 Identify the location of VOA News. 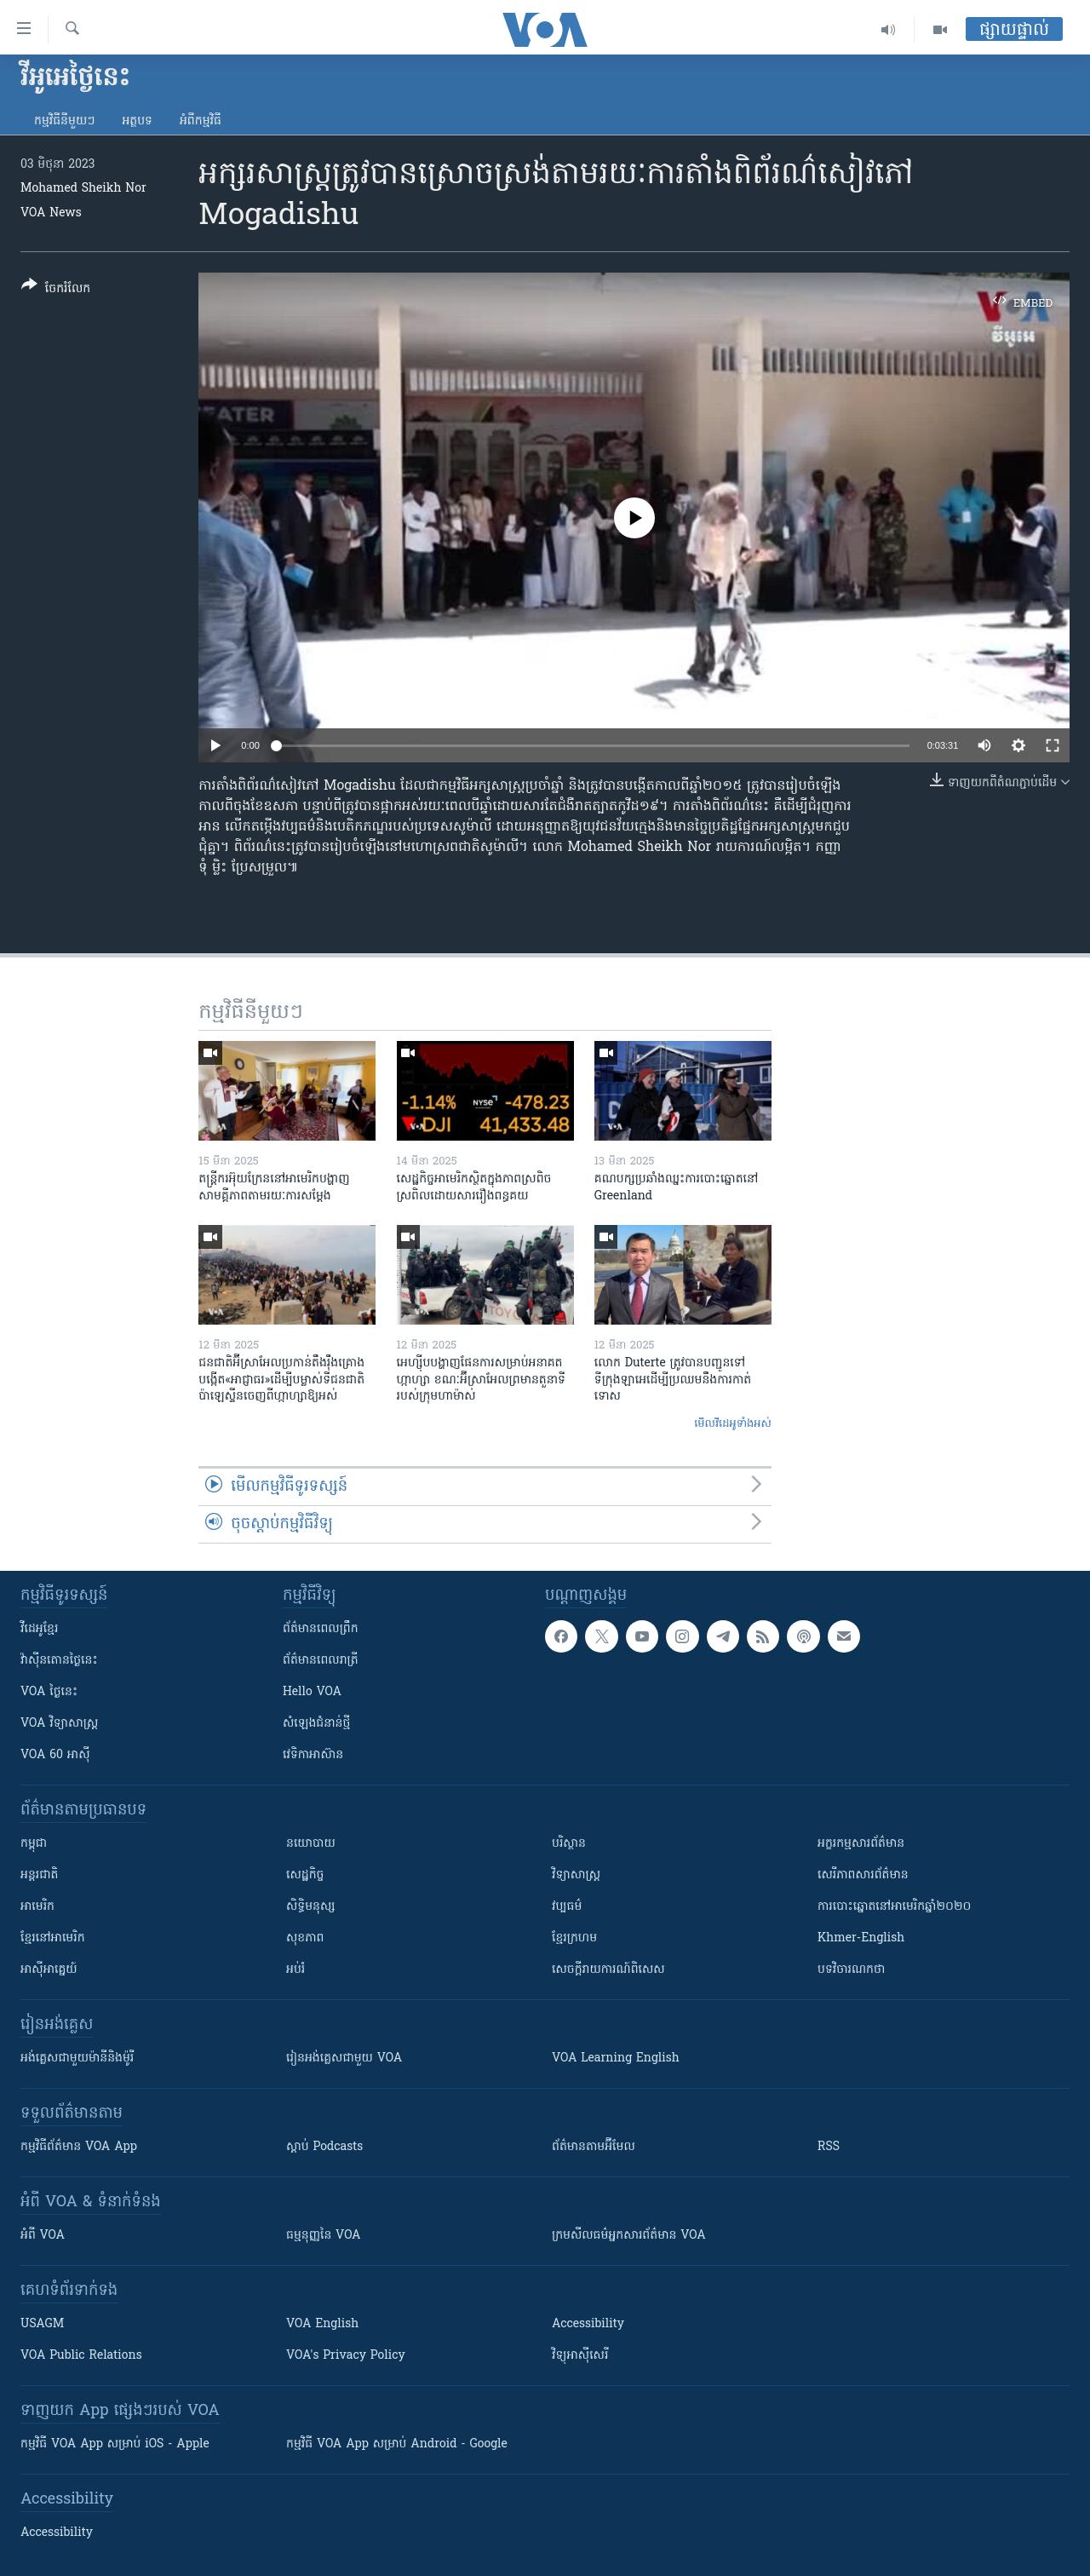
(51, 213).